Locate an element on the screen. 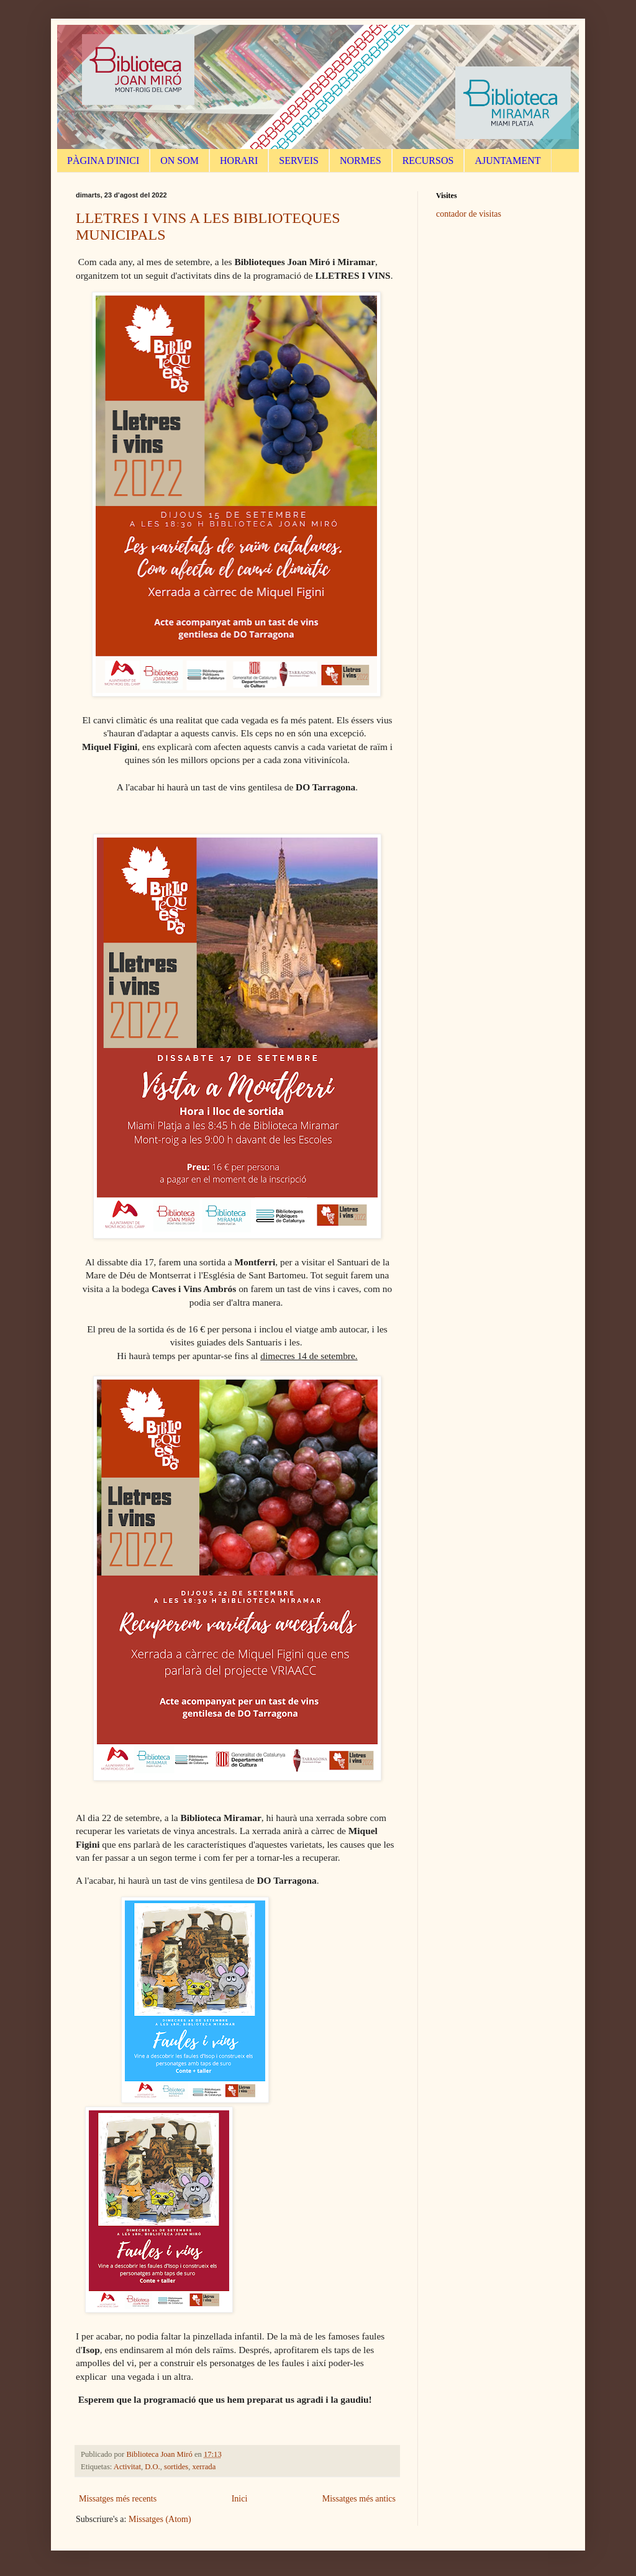  Missatges més antics is located at coordinates (359, 2498).